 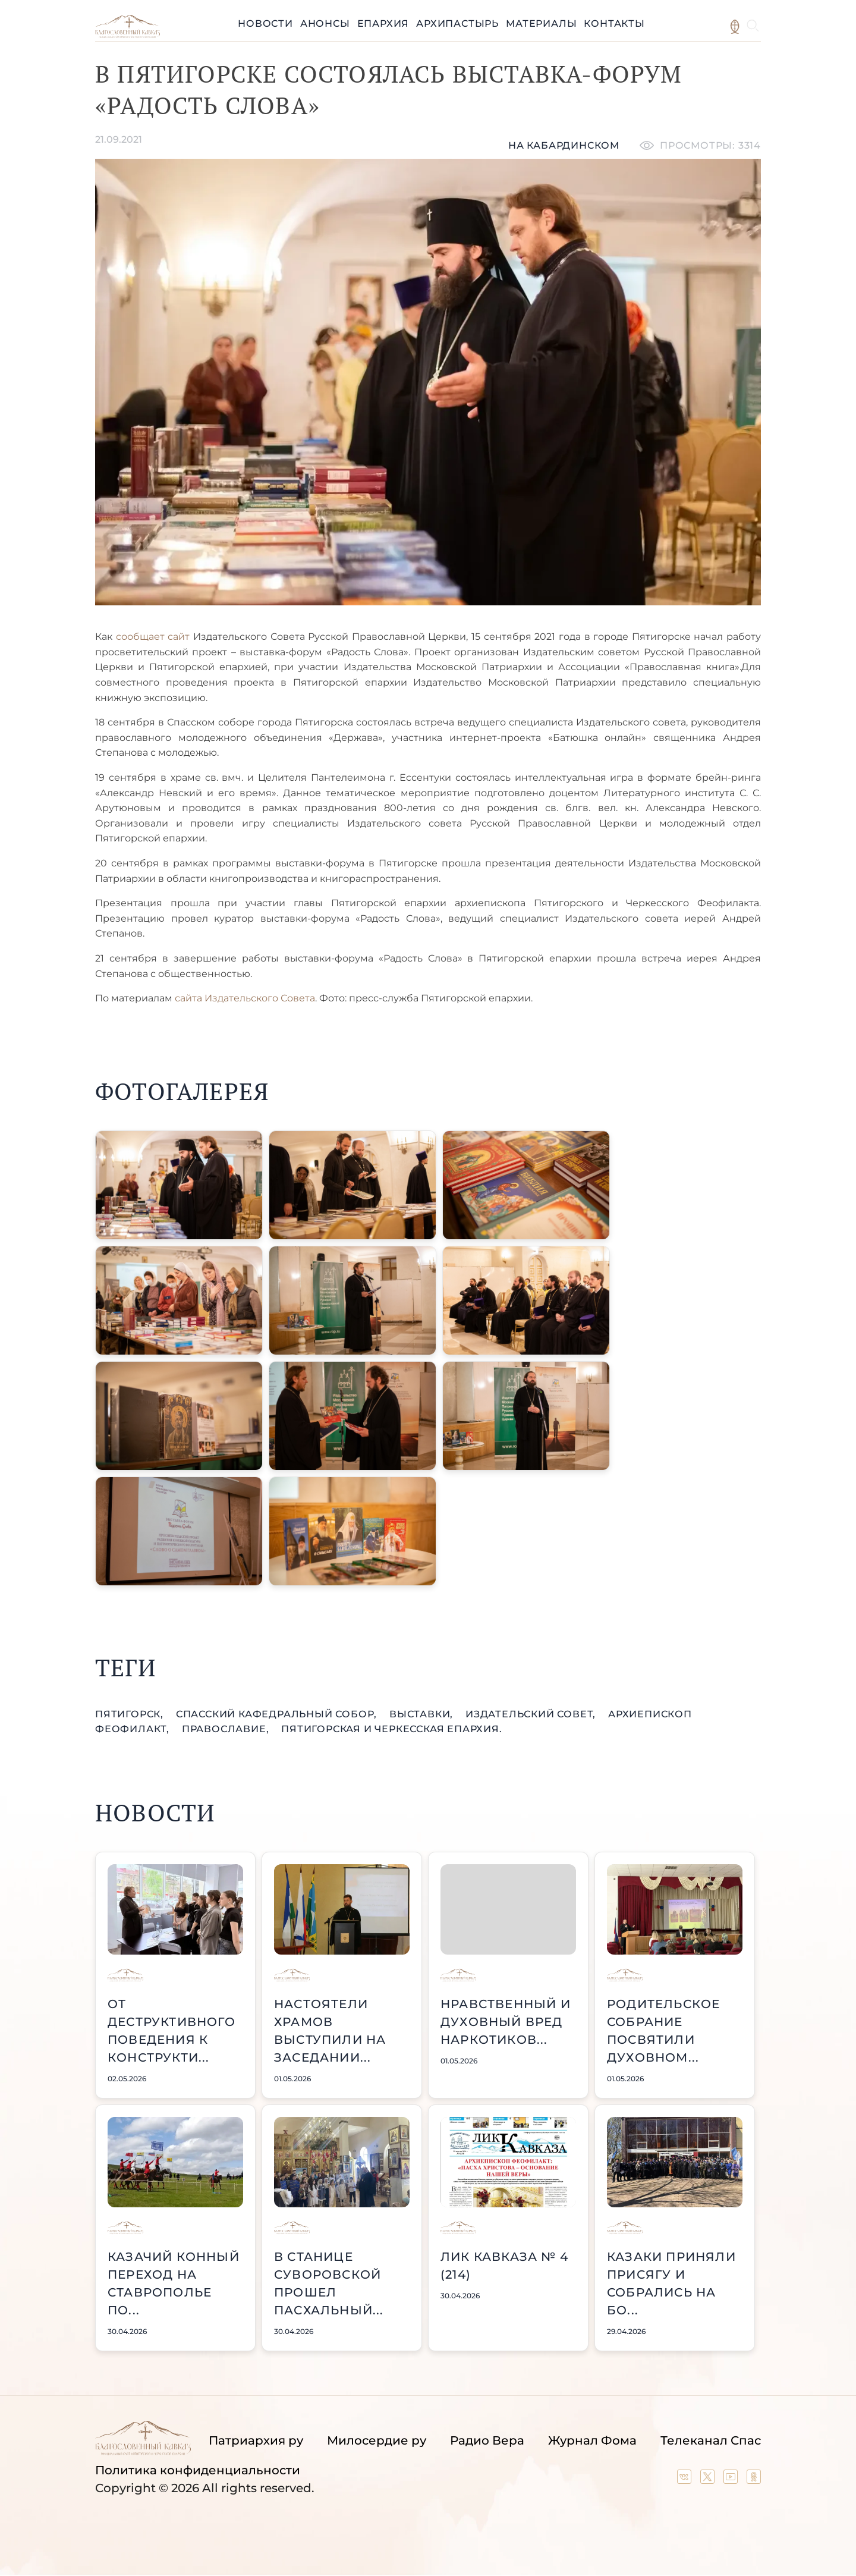 I want to click on Патриархия ру, so click(x=256, y=2440).